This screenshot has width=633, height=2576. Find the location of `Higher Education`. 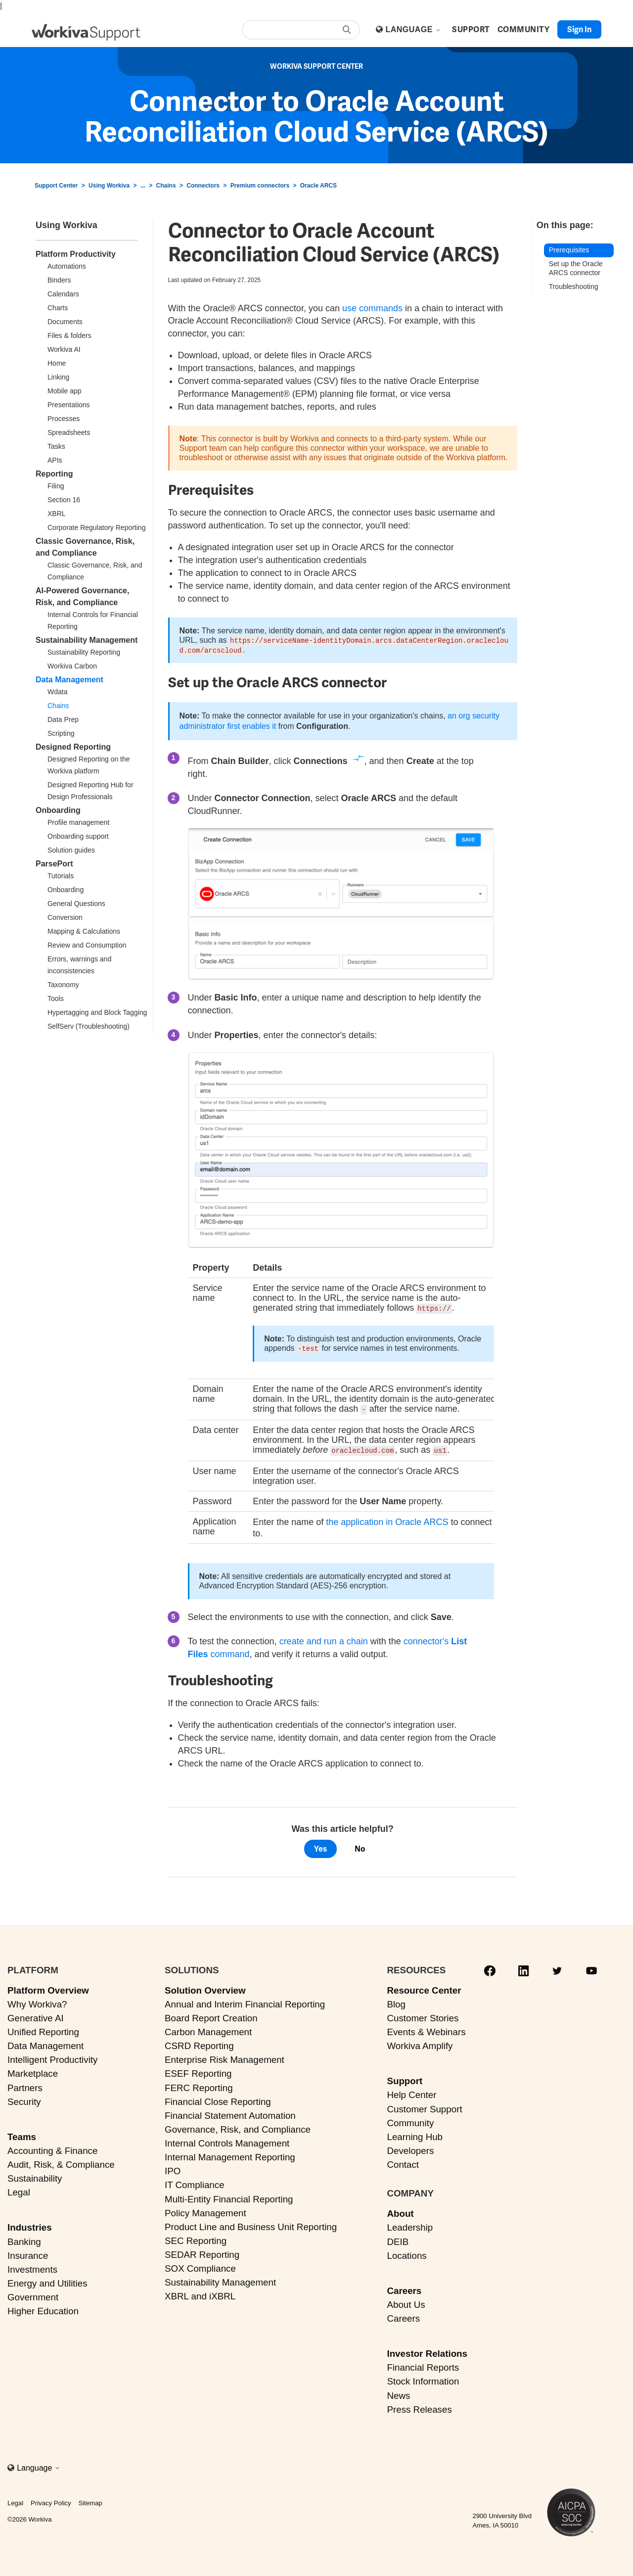

Higher Education is located at coordinates (43, 2308).